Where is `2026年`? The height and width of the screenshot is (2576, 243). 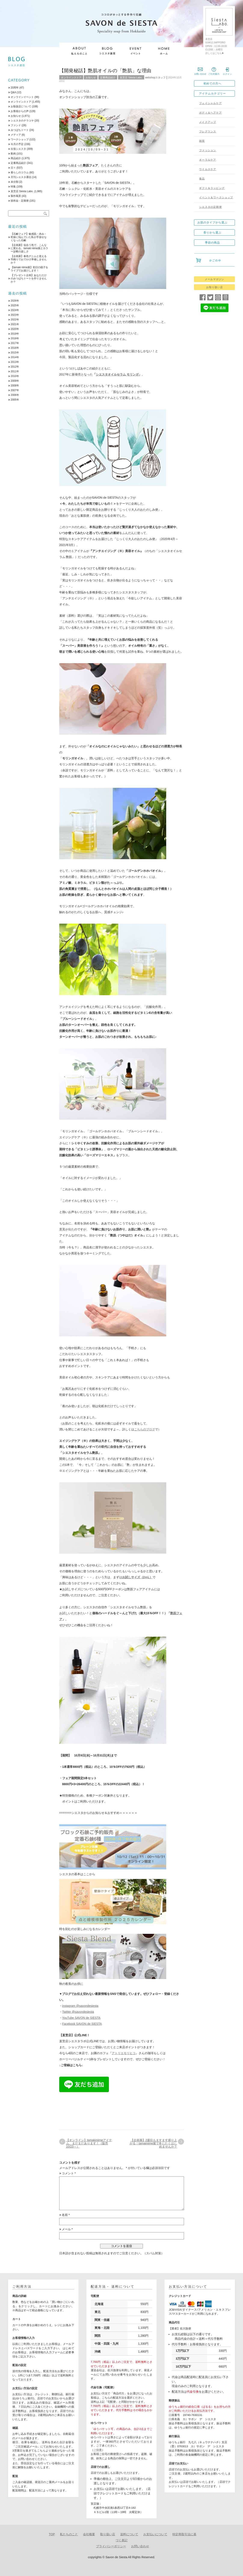 2026年 is located at coordinates (15, 300).